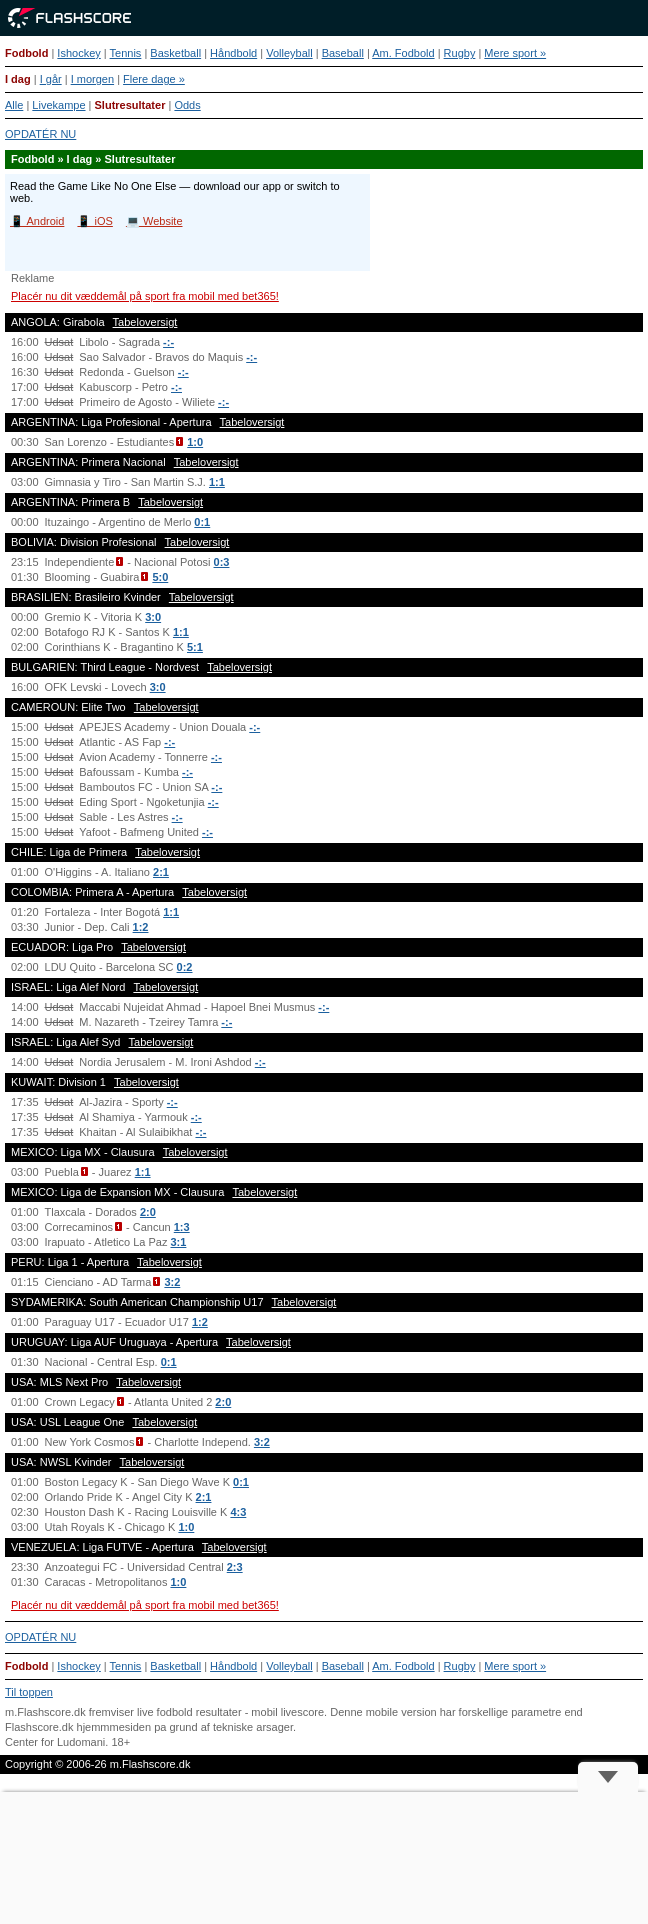 This screenshot has width=648, height=1924. What do you see at coordinates (324, 1858) in the screenshot?
I see `[Advertisement]` at bounding box center [324, 1858].